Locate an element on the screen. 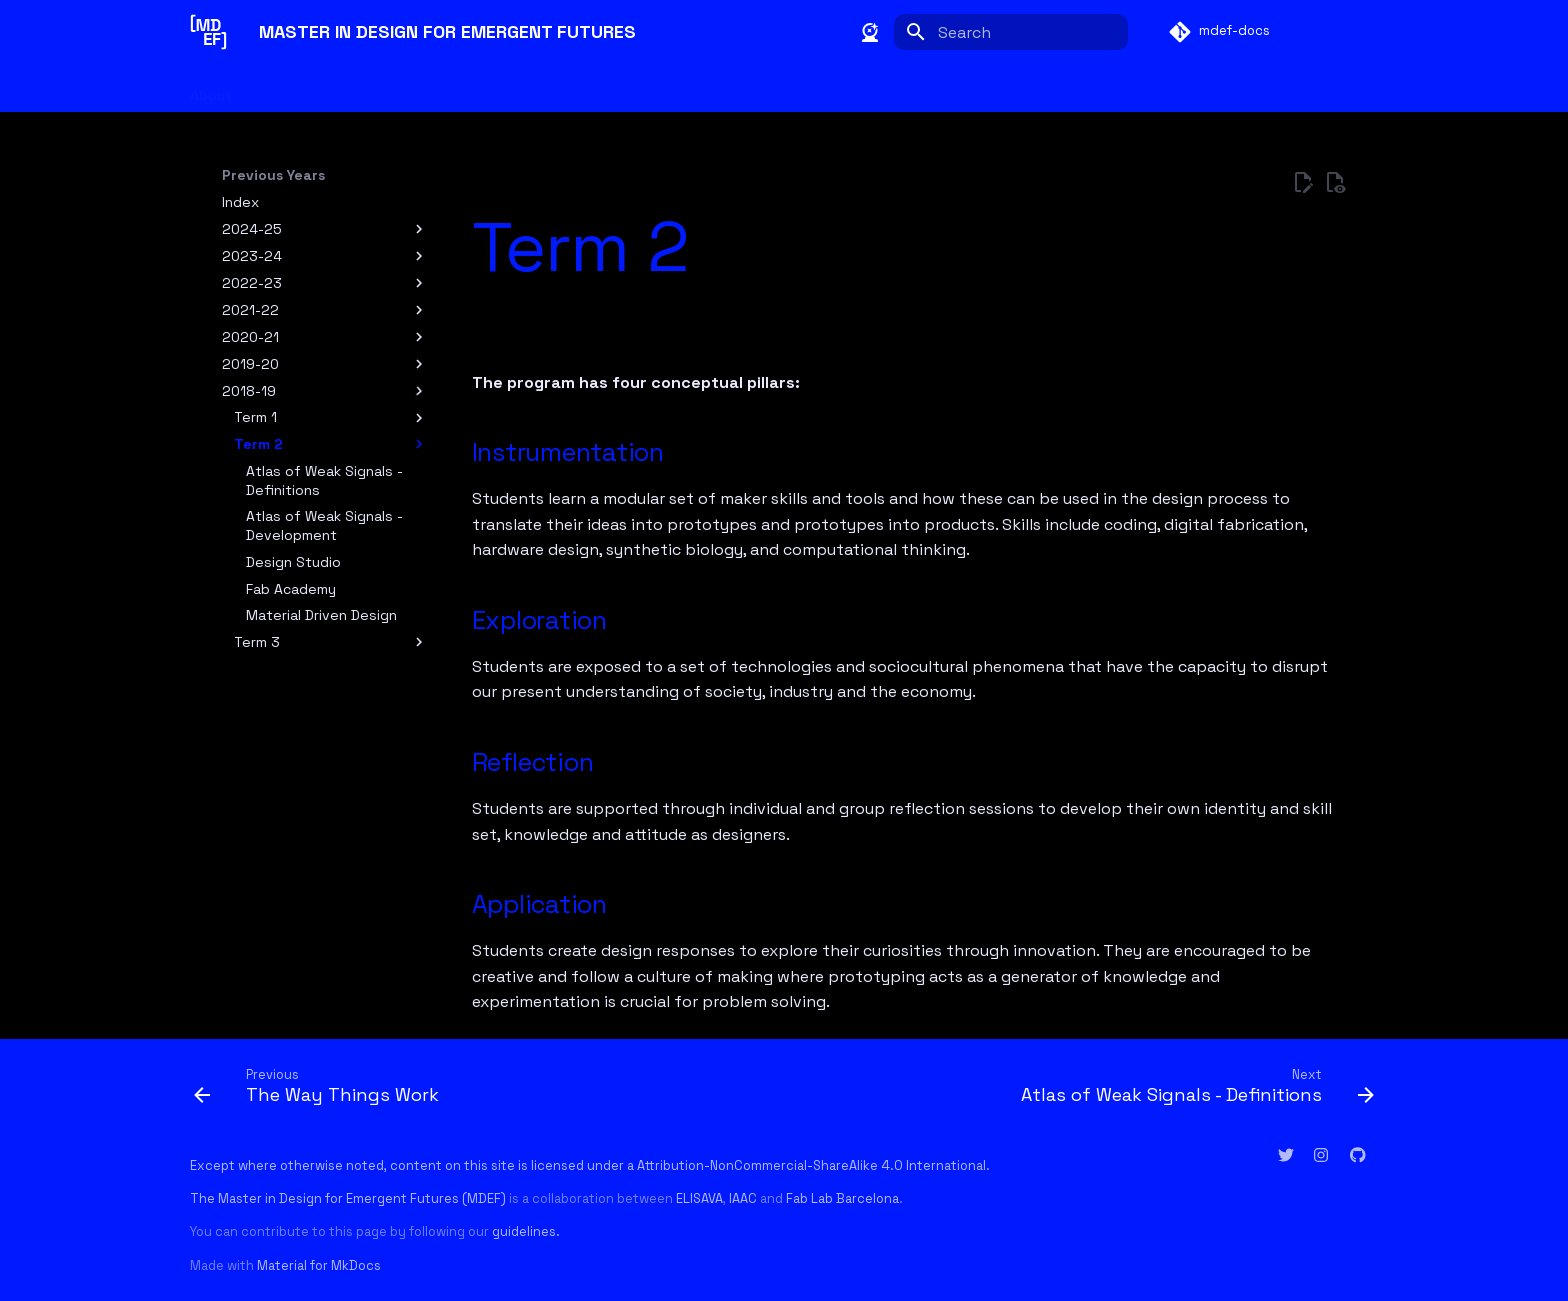 The height and width of the screenshot is (1301, 1568). Students is located at coordinates (367, 89).